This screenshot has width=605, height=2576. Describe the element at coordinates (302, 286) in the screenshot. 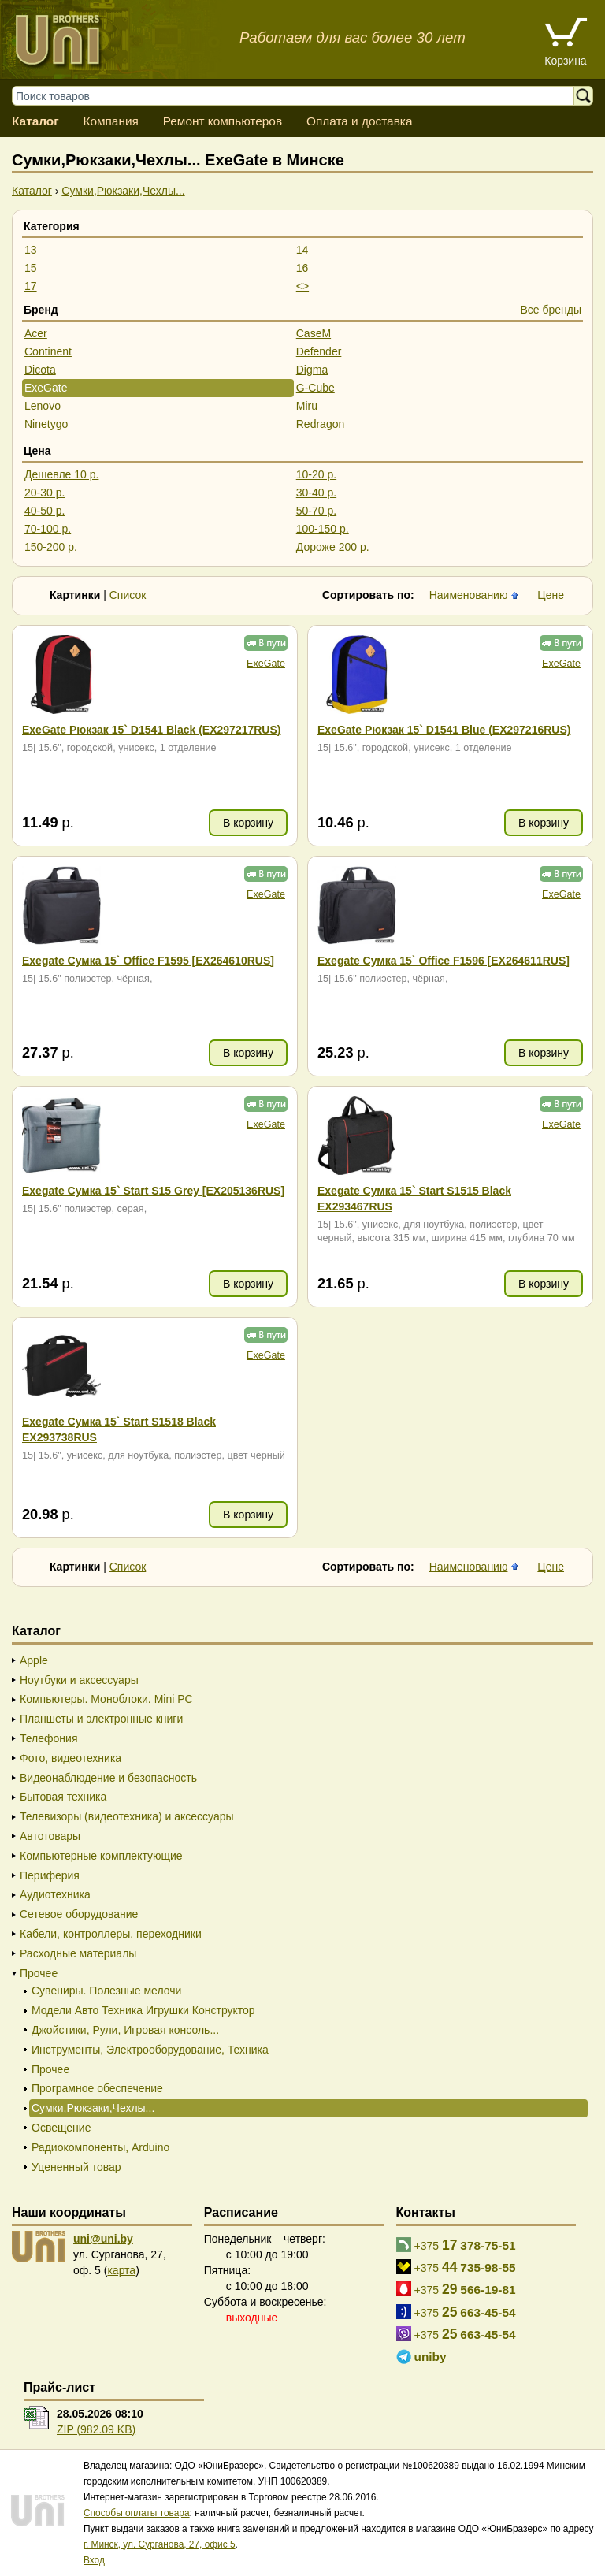

I see `<>` at that location.